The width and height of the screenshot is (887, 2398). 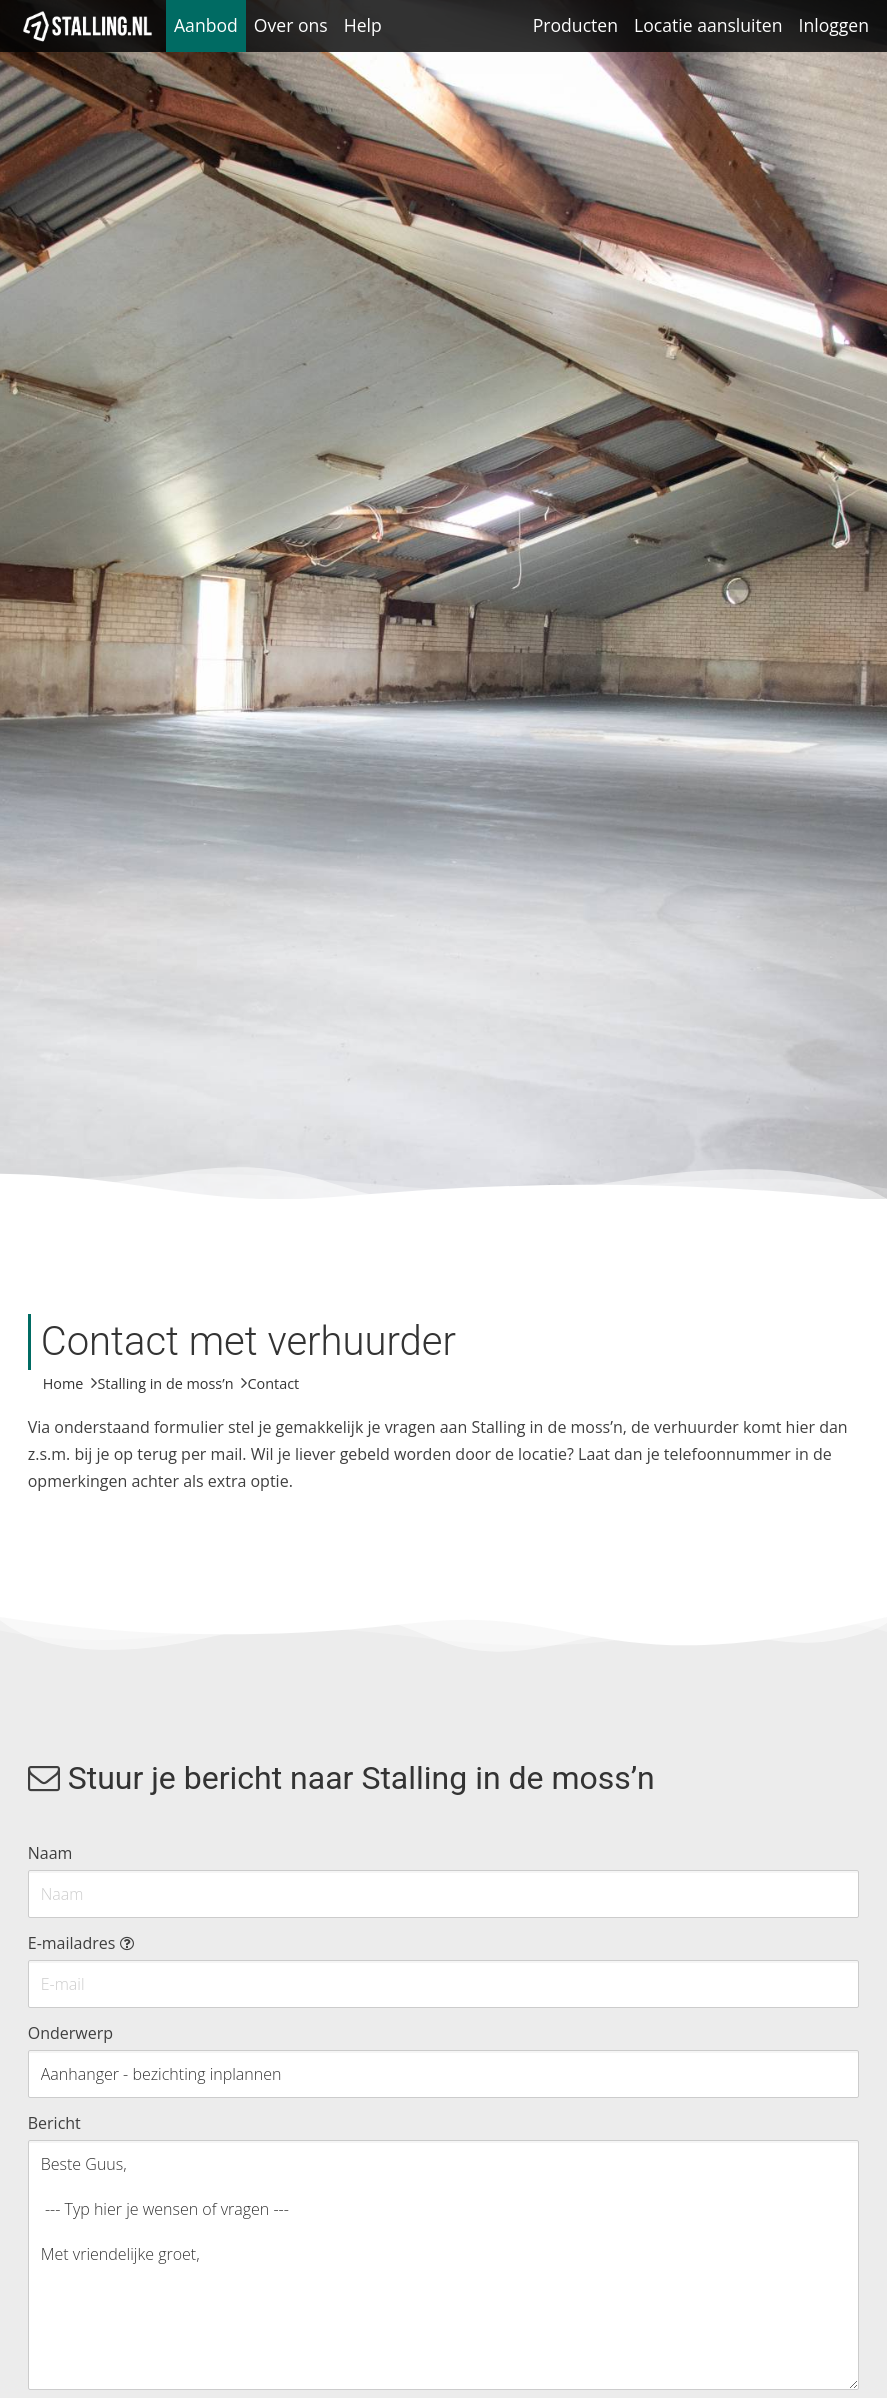 I want to click on Locatie aansluiten, so click(x=708, y=25).